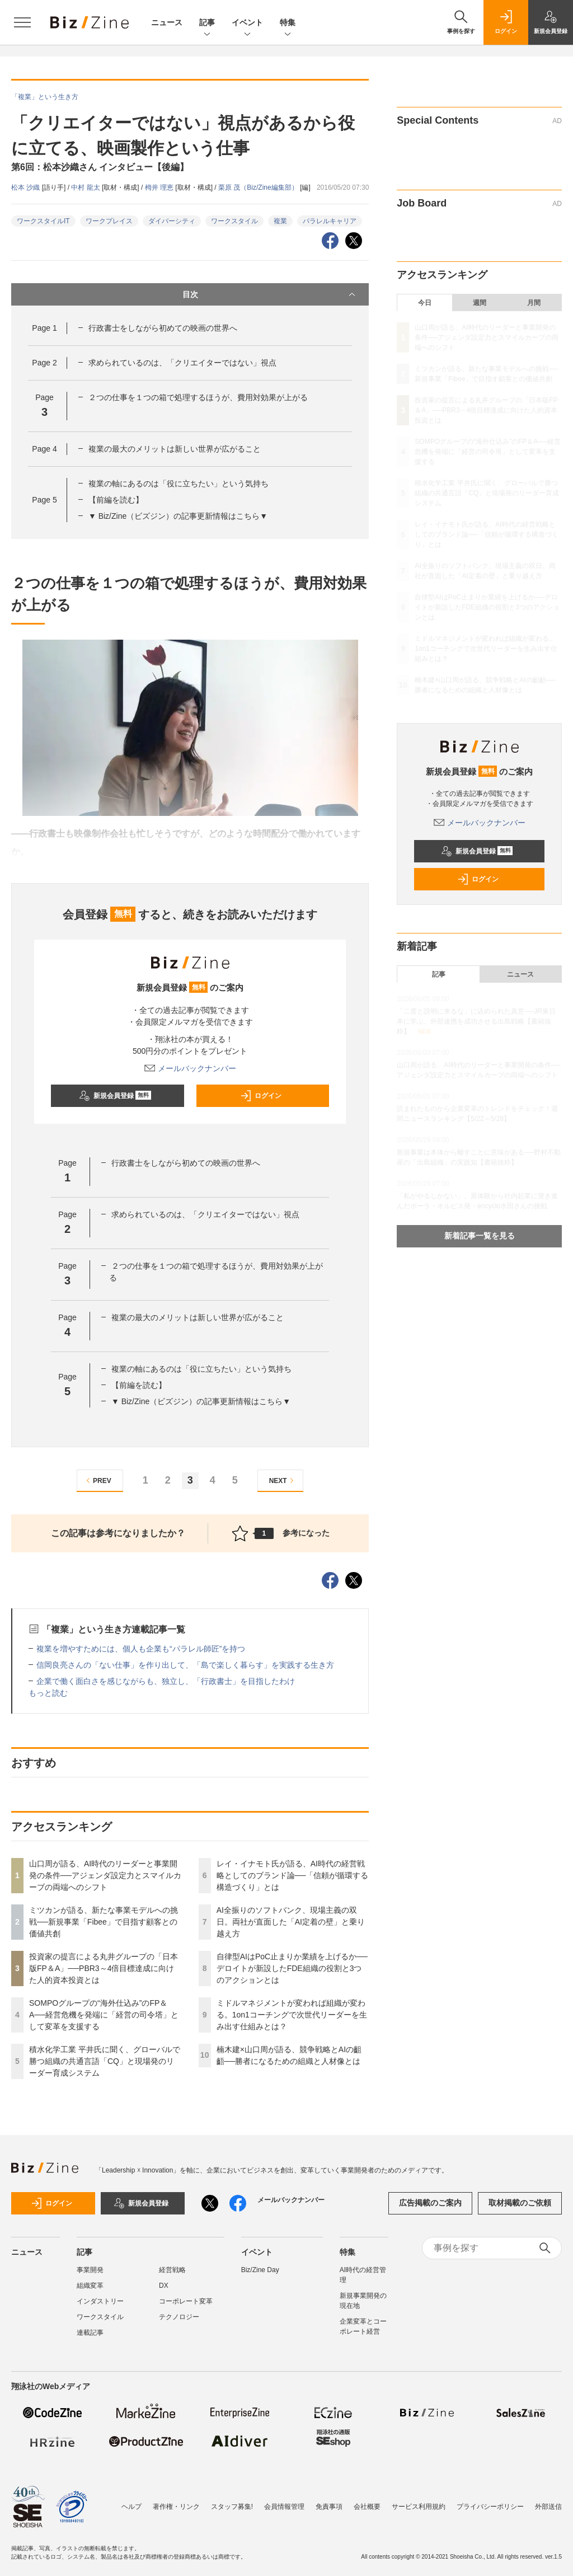  Describe the element at coordinates (44, 327) in the screenshot. I see `Page` at that location.